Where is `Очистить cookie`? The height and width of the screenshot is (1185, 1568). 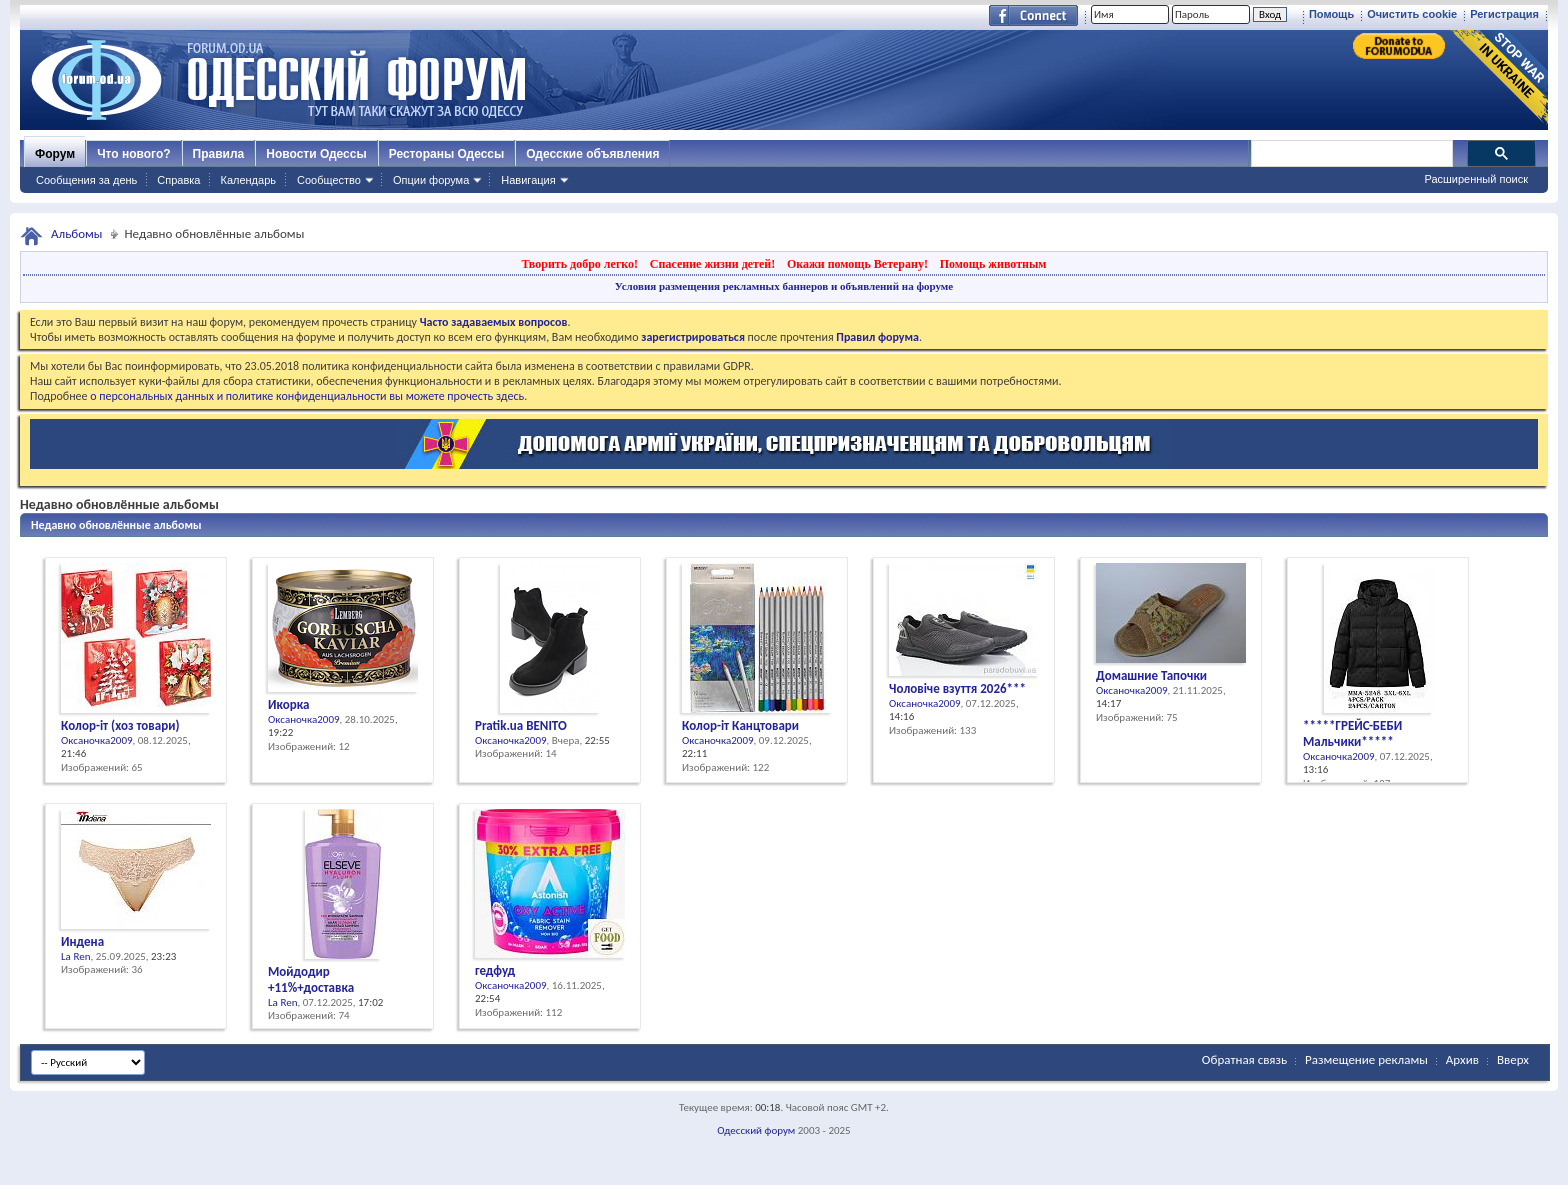 Очистить cookie is located at coordinates (1412, 14).